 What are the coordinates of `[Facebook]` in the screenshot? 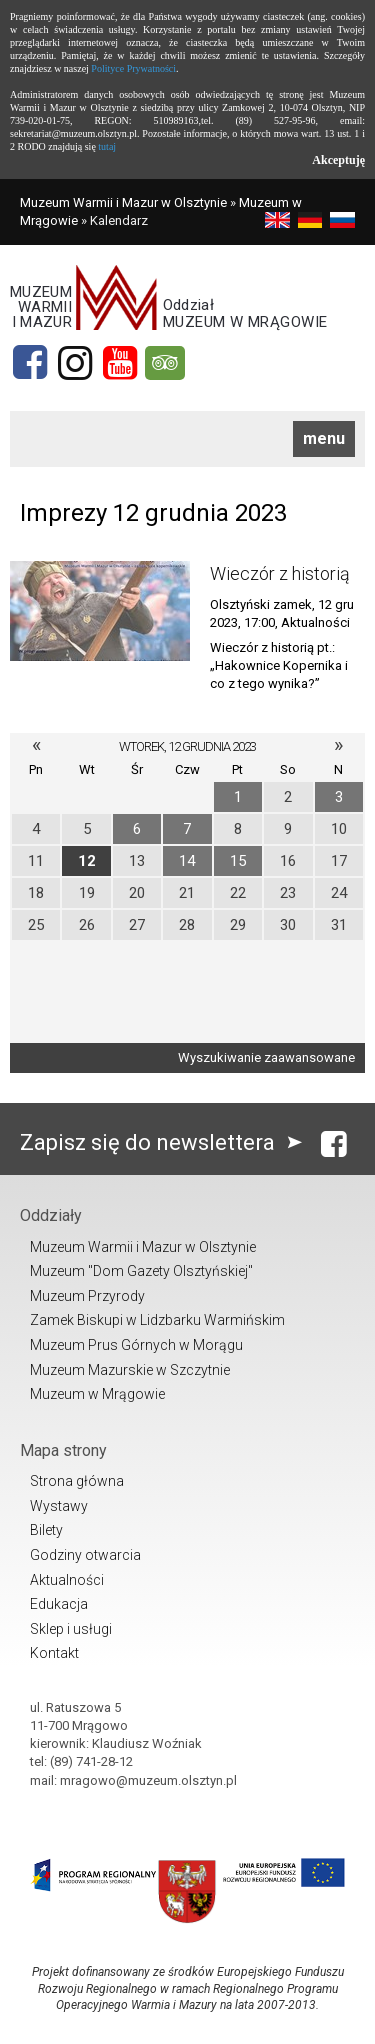 It's located at (30, 363).